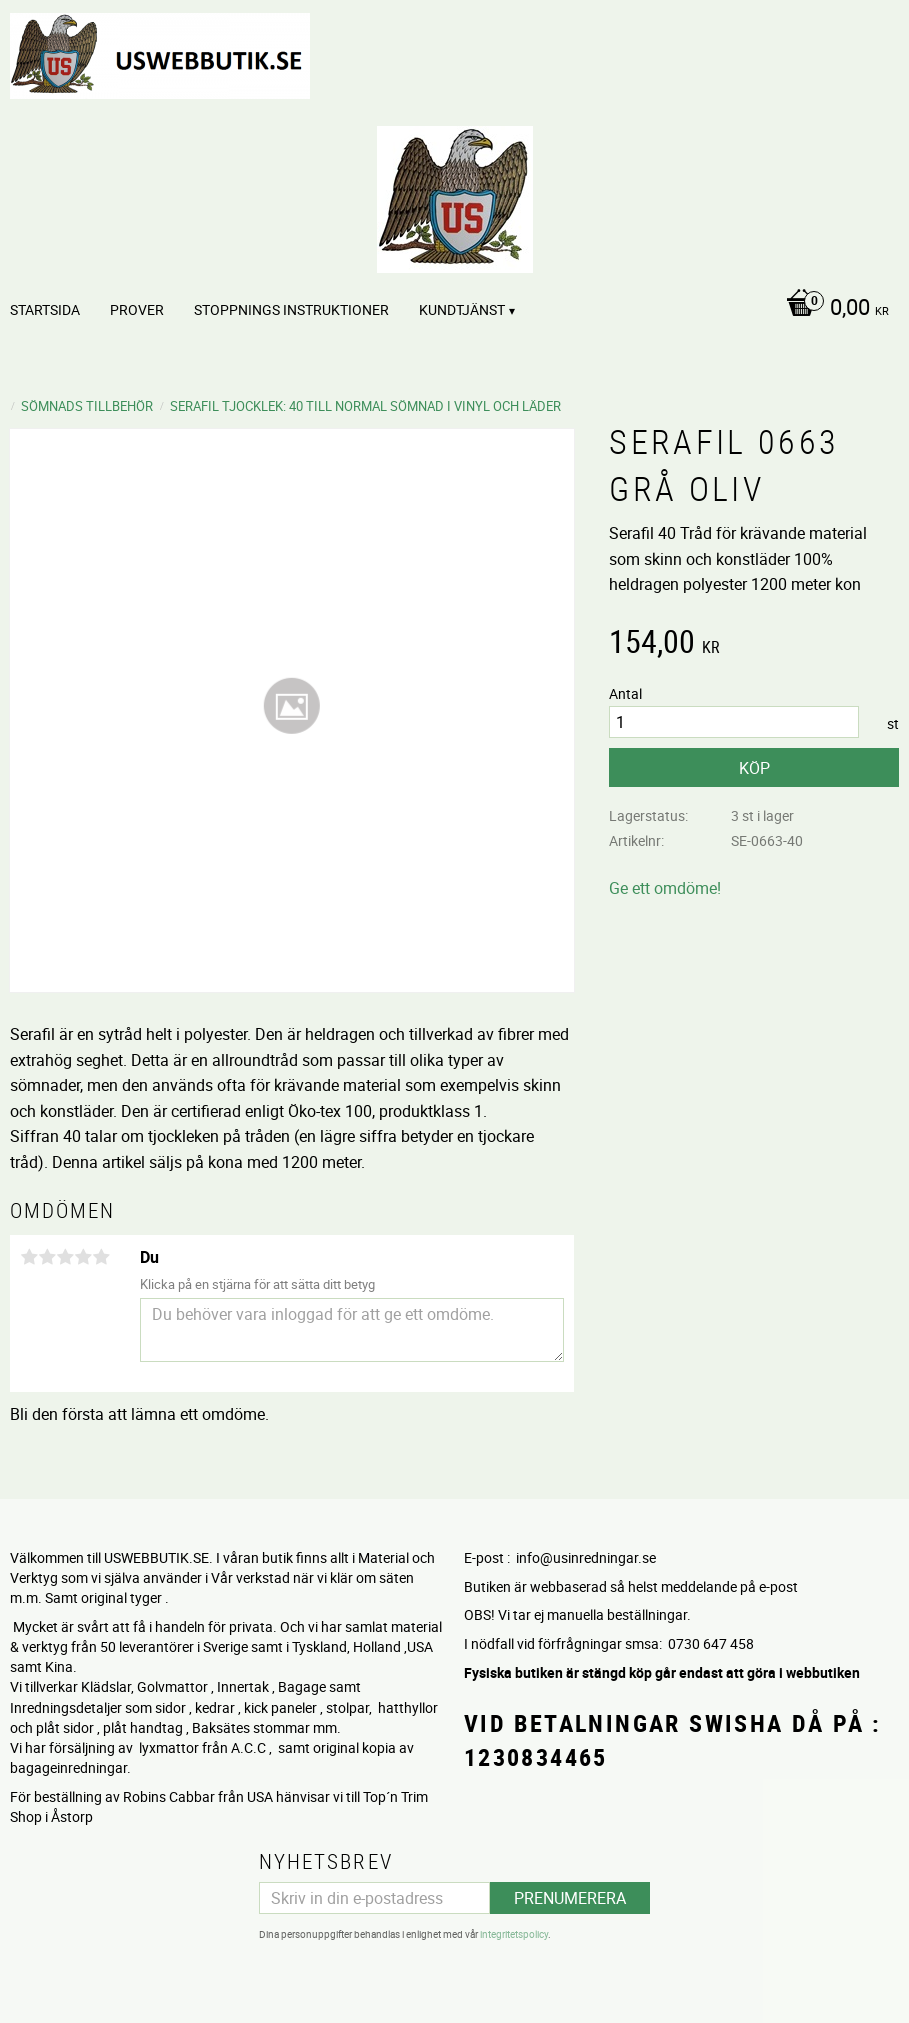 This screenshot has height=2023, width=909. Describe the element at coordinates (137, 309) in the screenshot. I see `PROVER [menuitem]` at that location.